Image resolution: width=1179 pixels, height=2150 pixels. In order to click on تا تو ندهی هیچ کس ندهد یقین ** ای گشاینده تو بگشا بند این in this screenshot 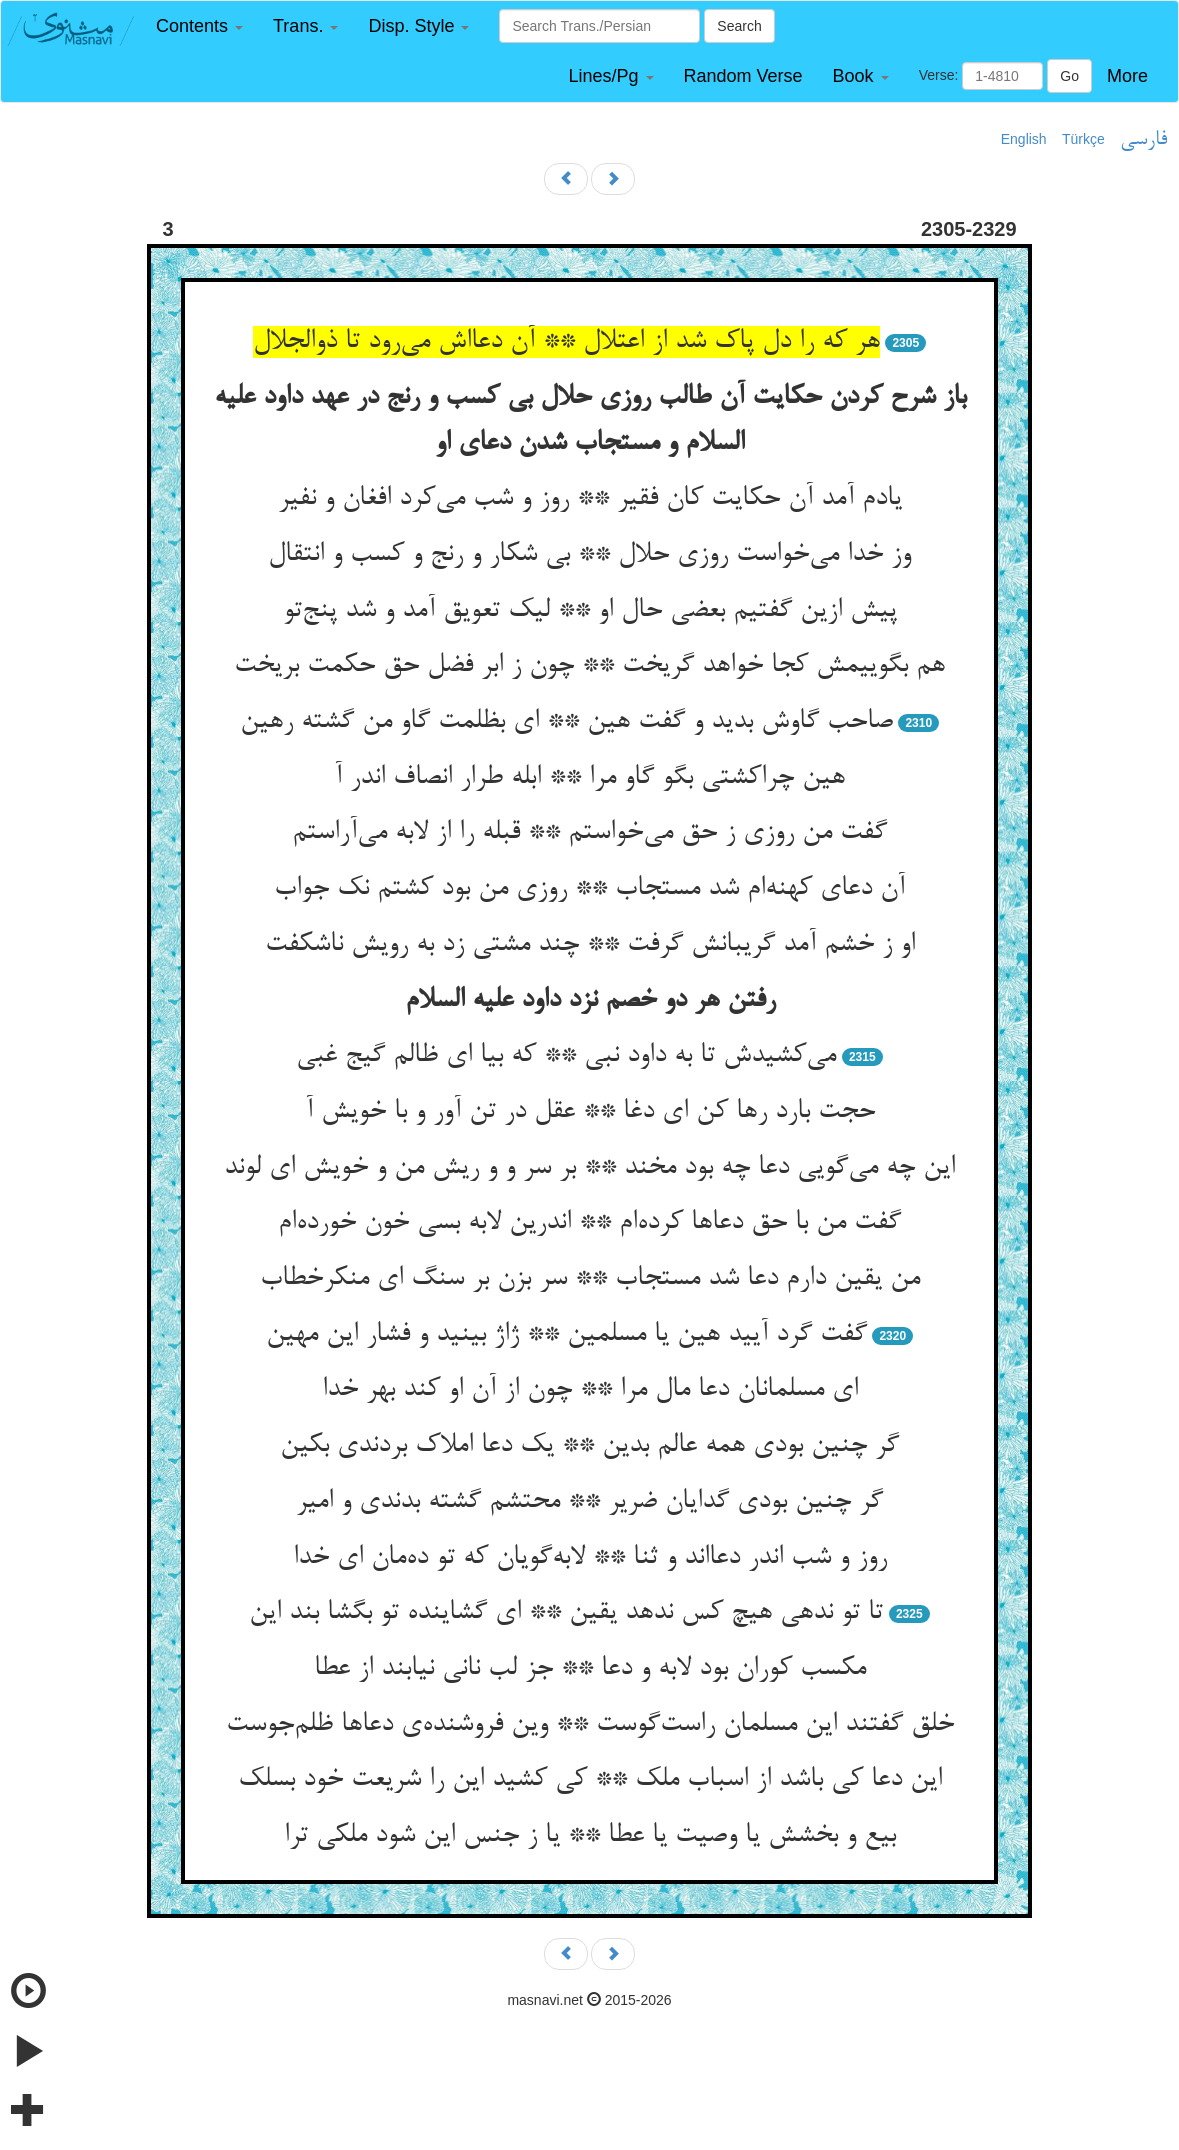, I will do `click(566, 1613)`.